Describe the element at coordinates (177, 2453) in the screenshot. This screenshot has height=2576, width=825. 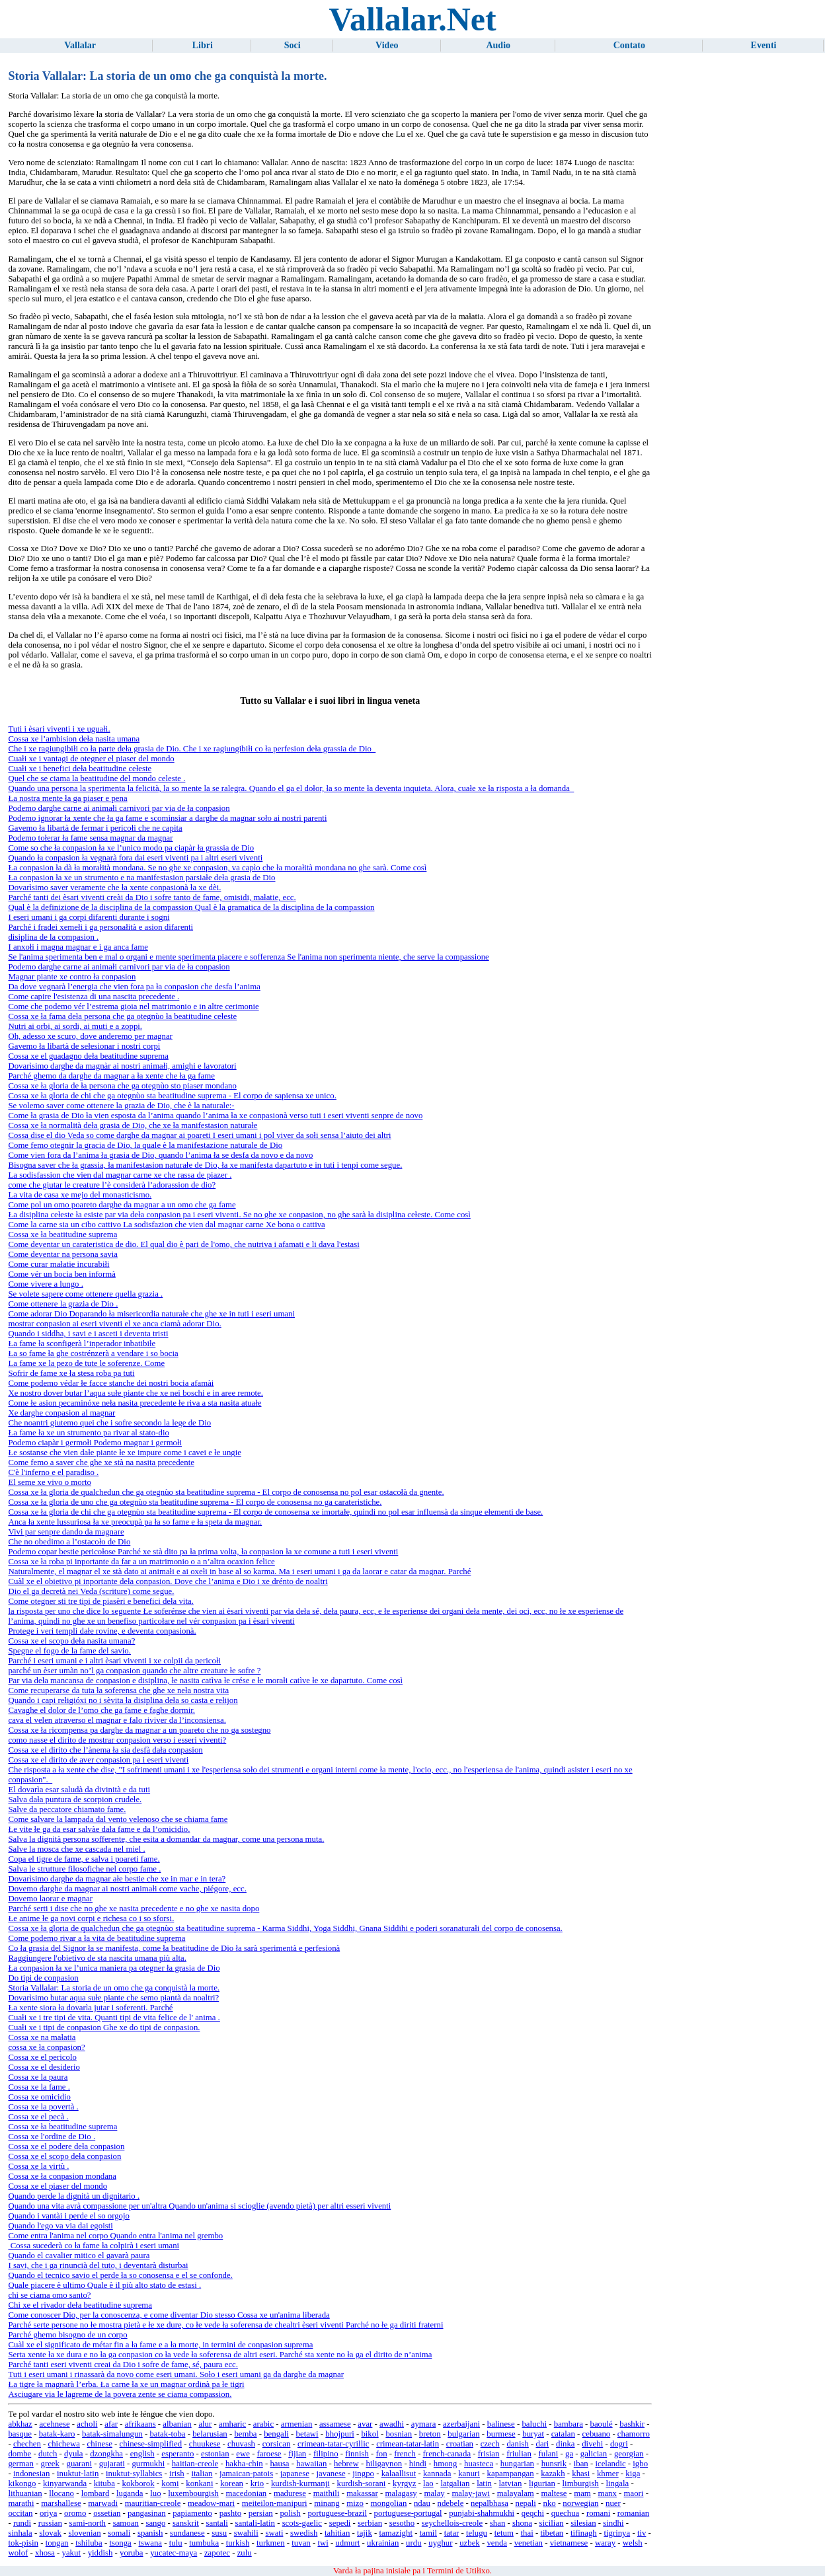
I see `esperanto` at that location.